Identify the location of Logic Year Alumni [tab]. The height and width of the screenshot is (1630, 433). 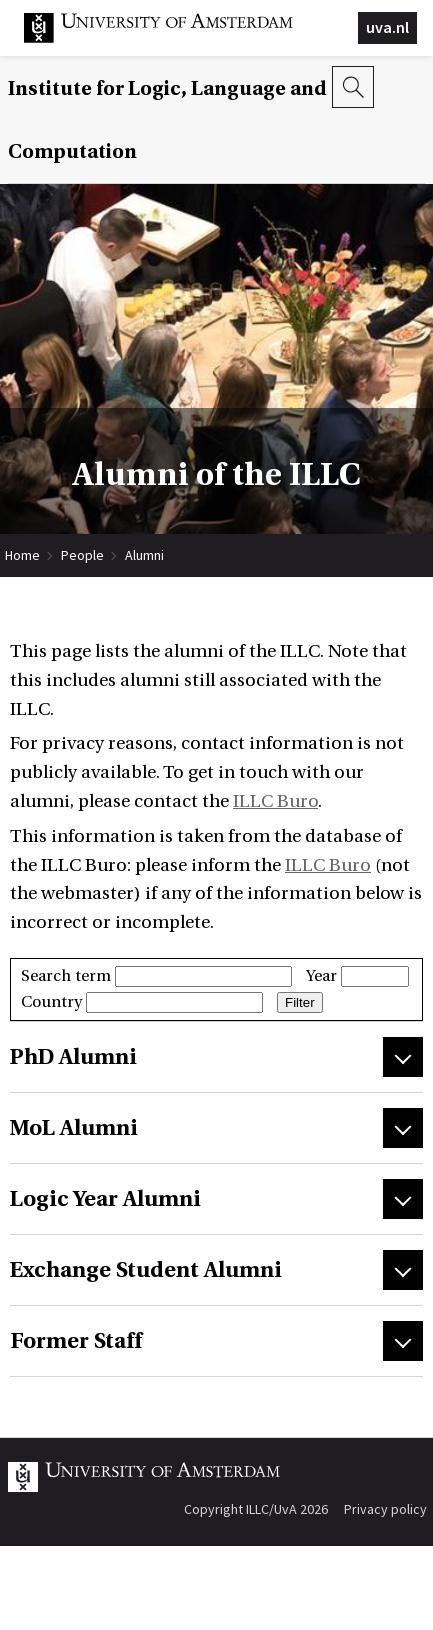
(105, 1199).